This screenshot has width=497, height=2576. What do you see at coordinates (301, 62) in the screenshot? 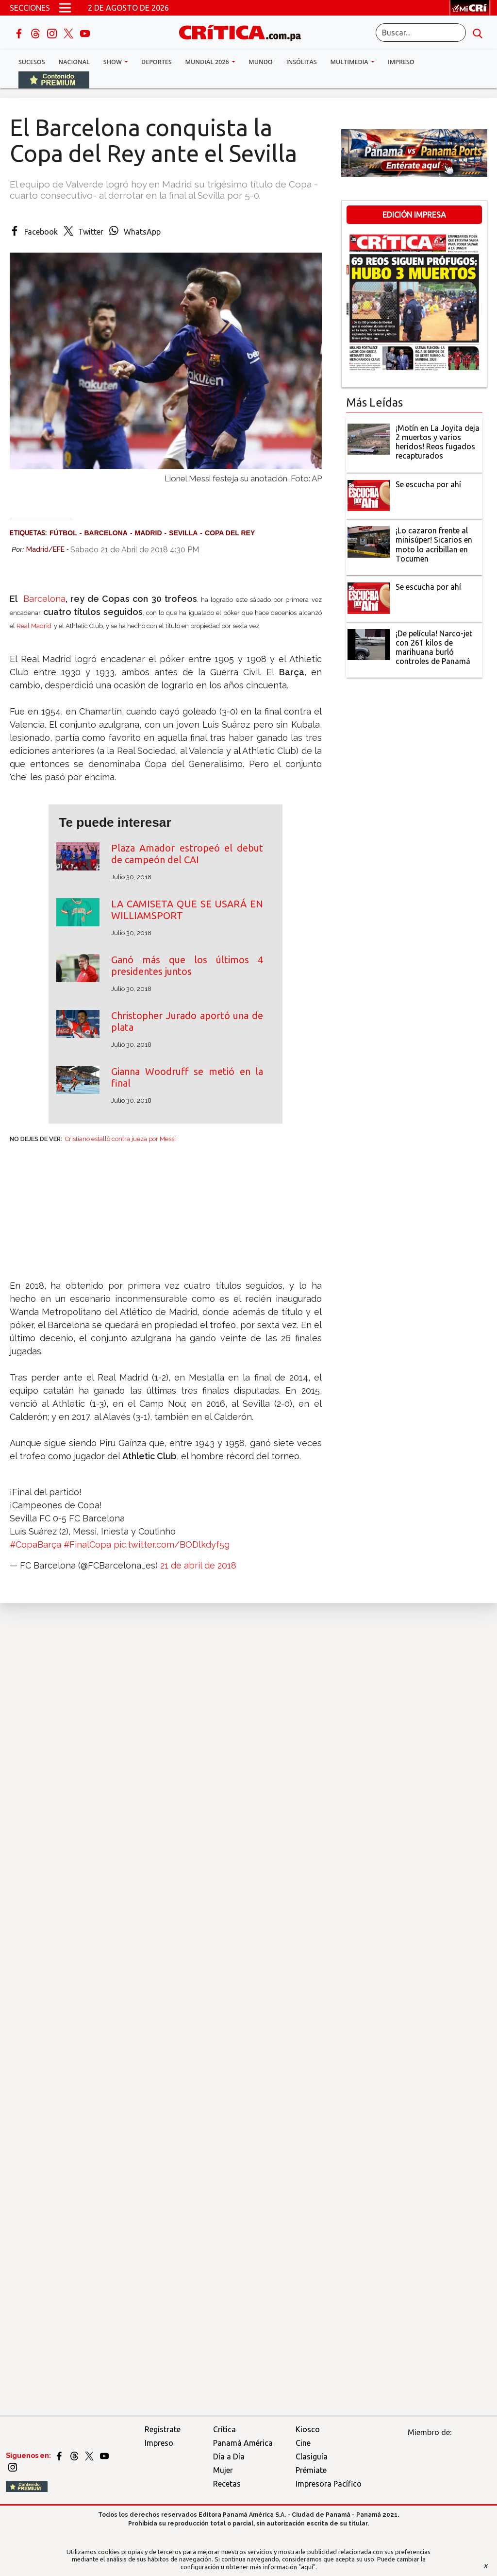
I see `Insólitas` at bounding box center [301, 62].